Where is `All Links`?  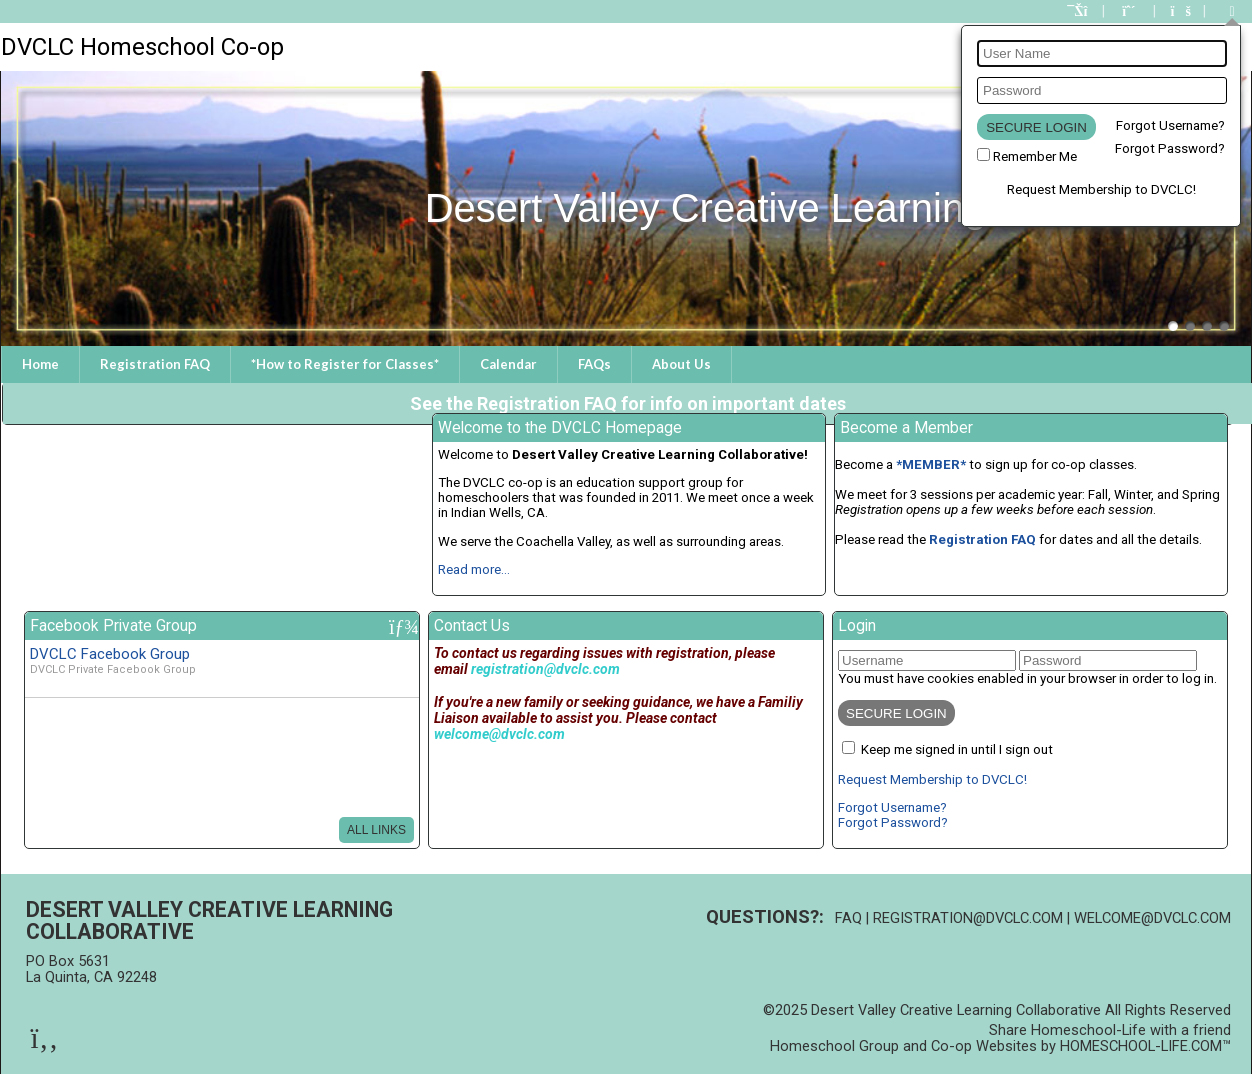 All Links is located at coordinates (376, 830).